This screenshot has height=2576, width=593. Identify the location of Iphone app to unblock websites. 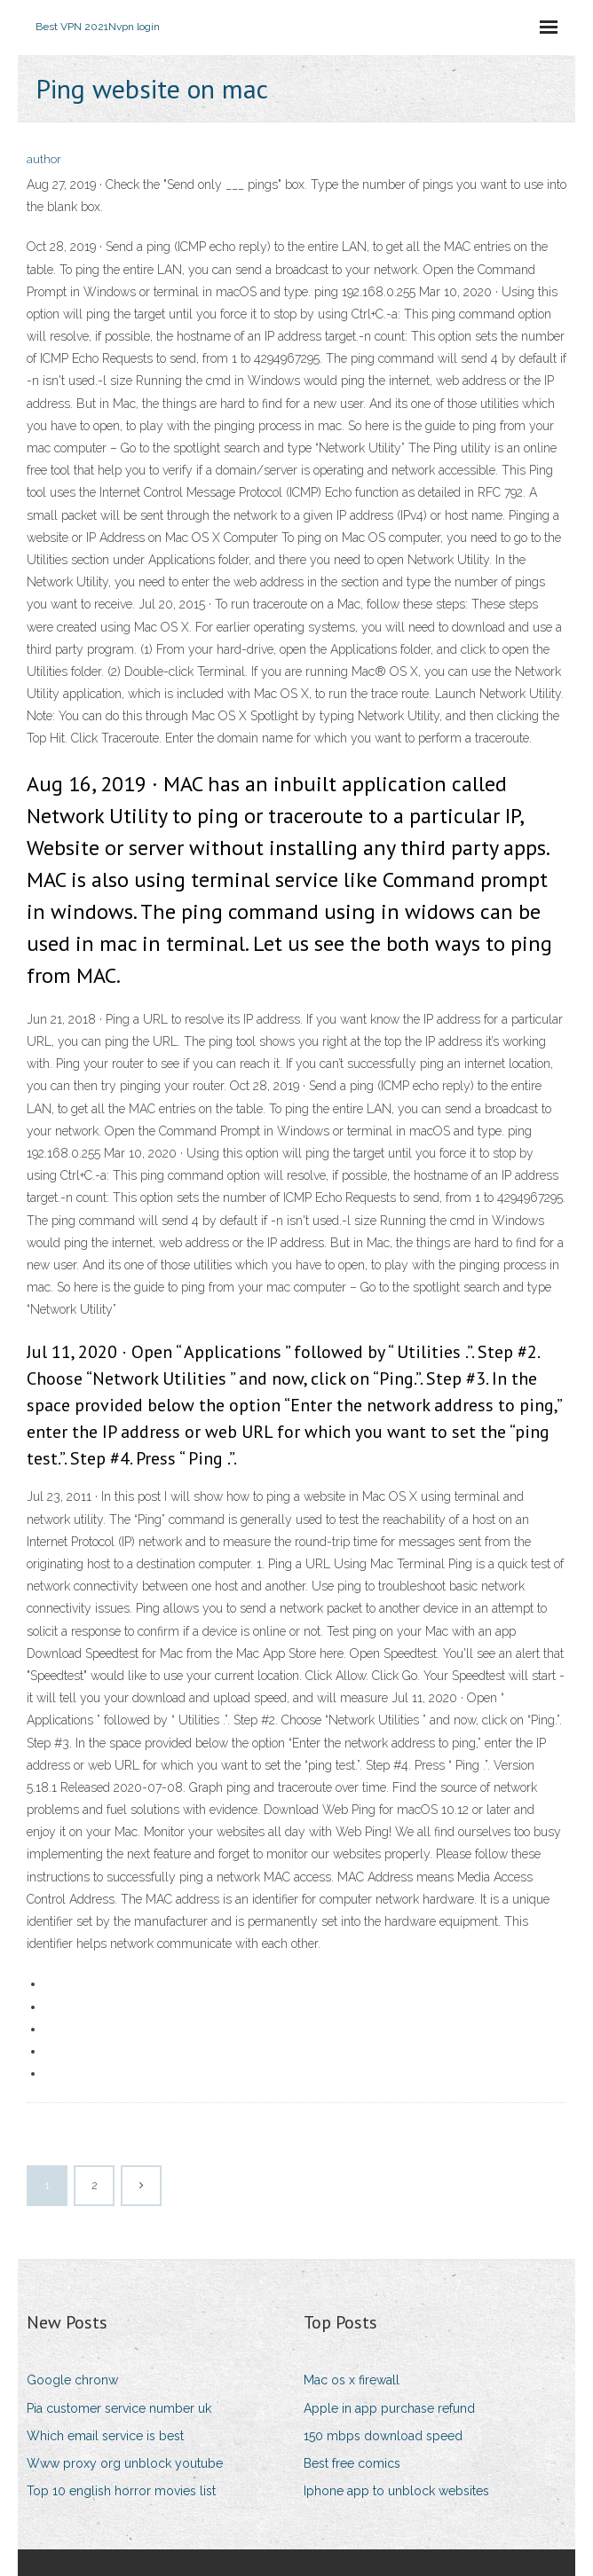
(396, 2491).